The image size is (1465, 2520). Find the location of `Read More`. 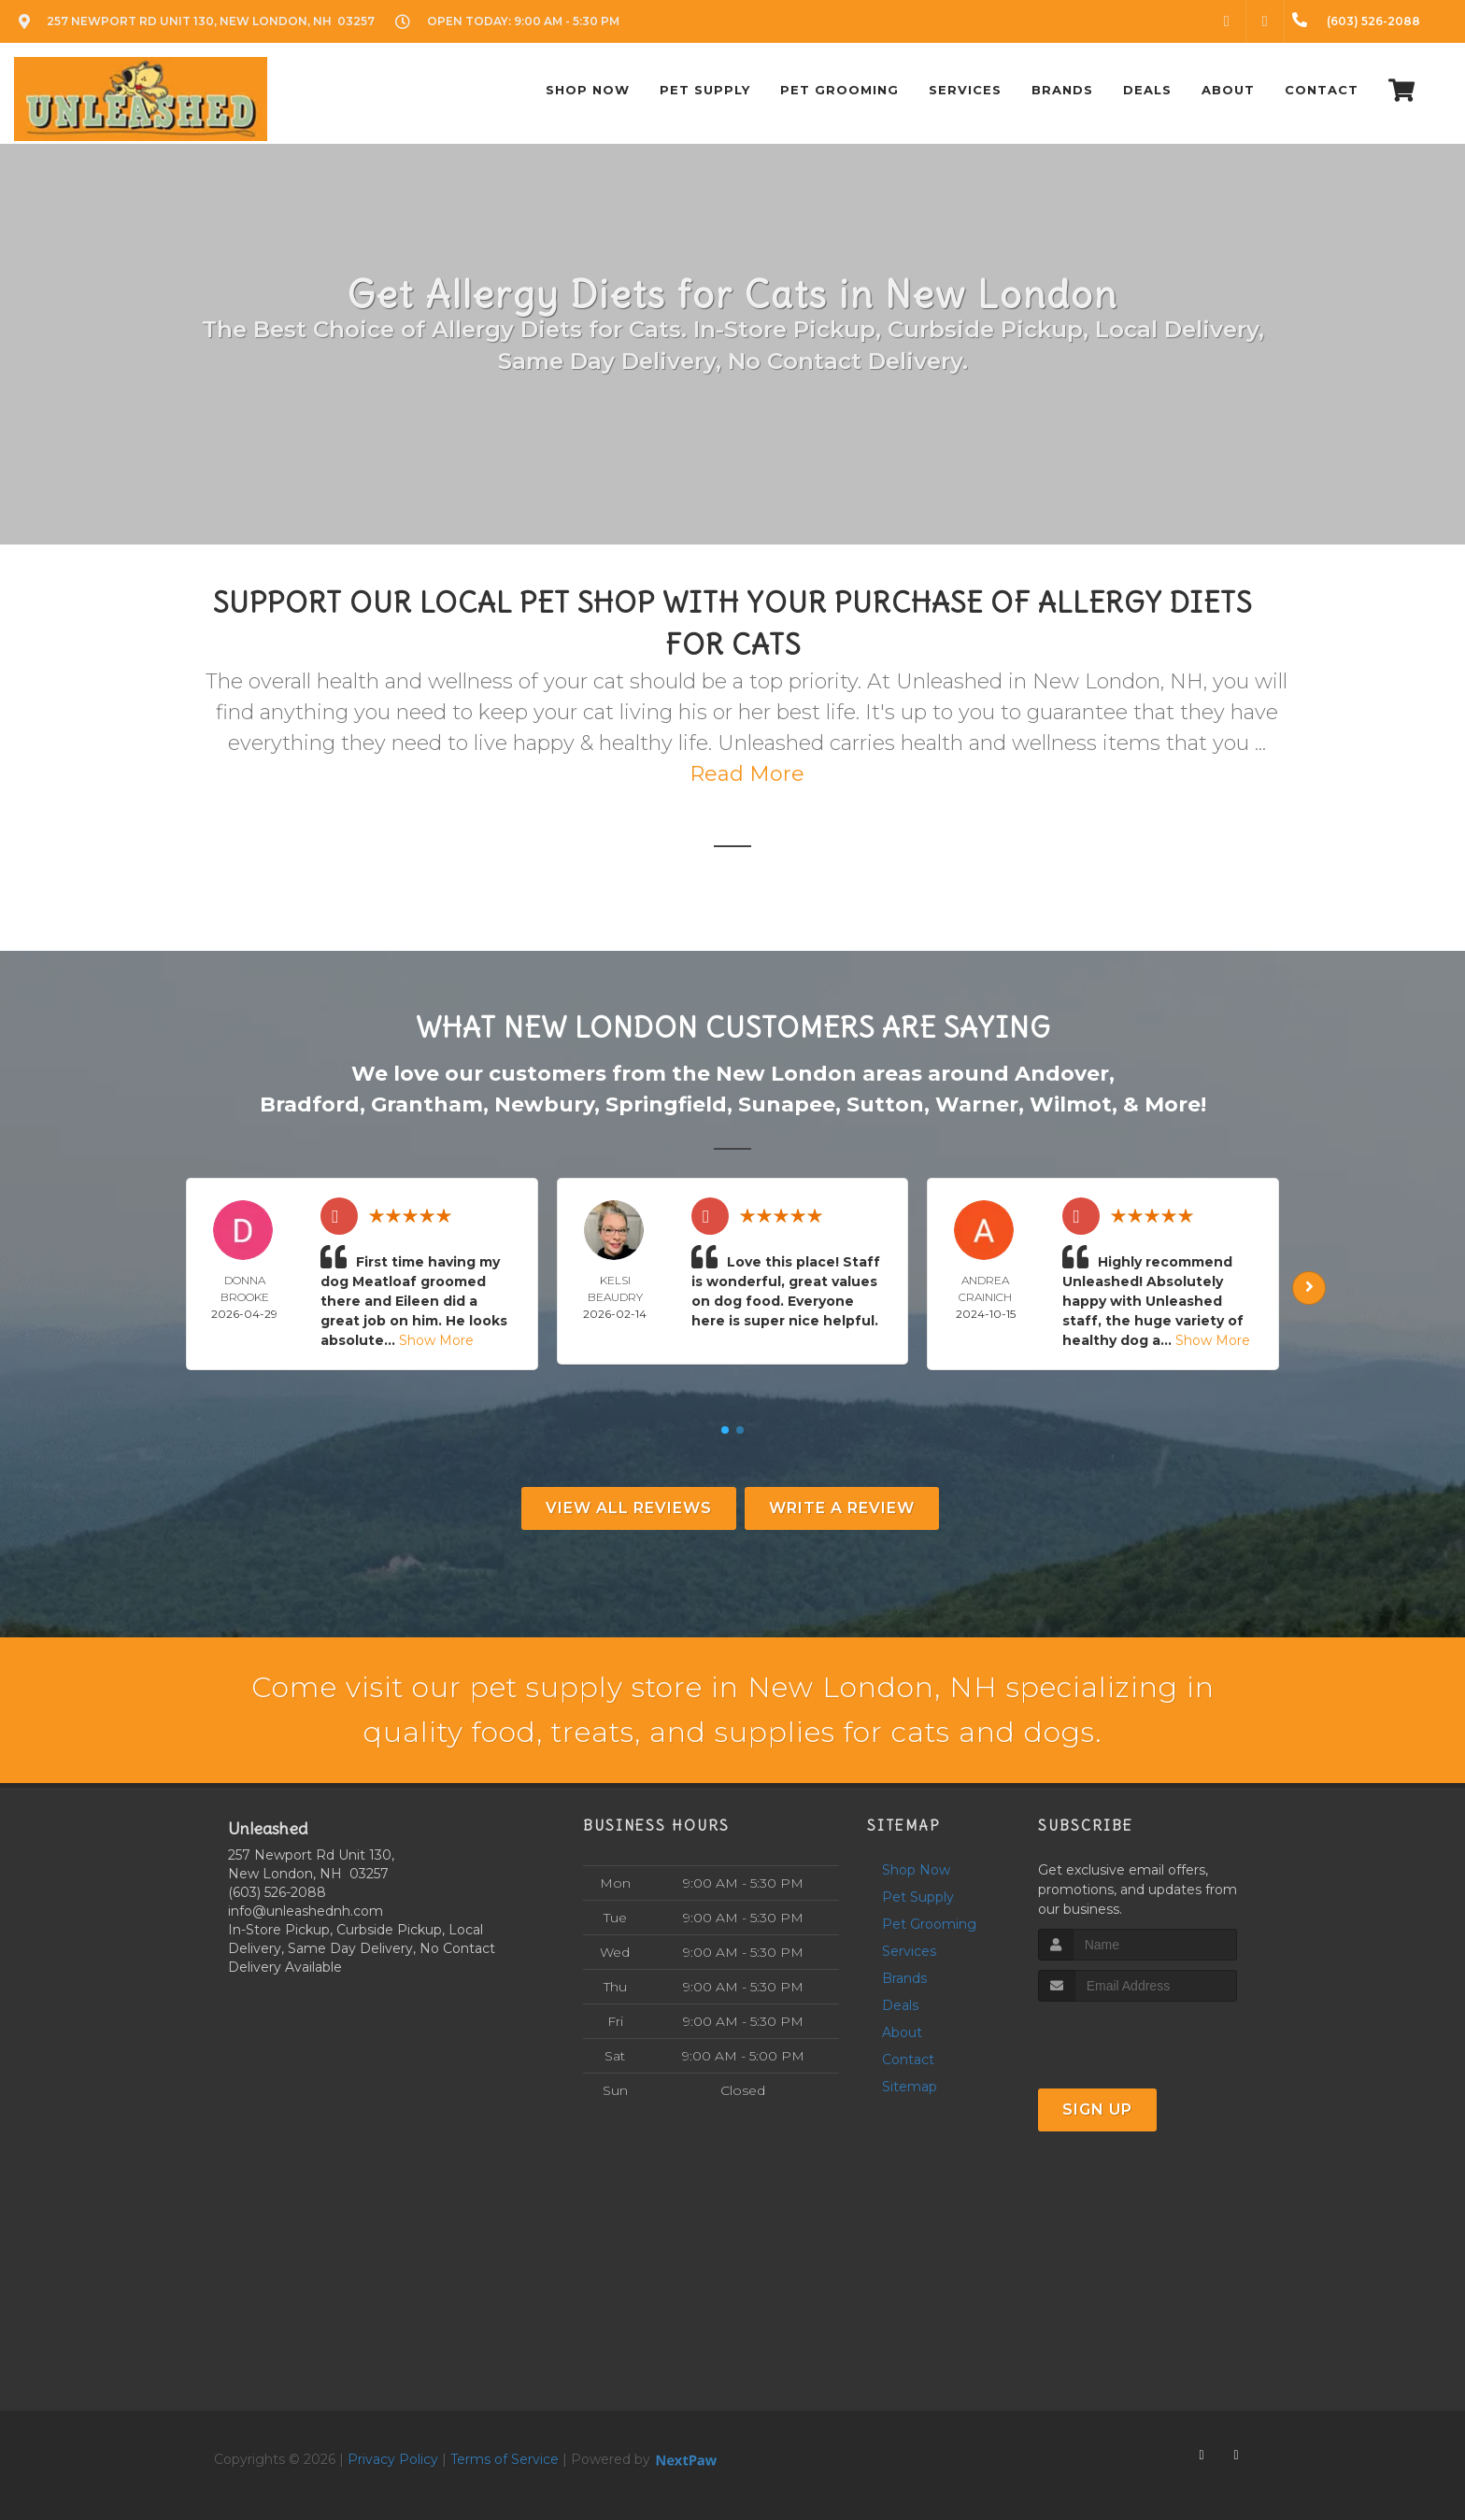

Read More is located at coordinates (747, 773).